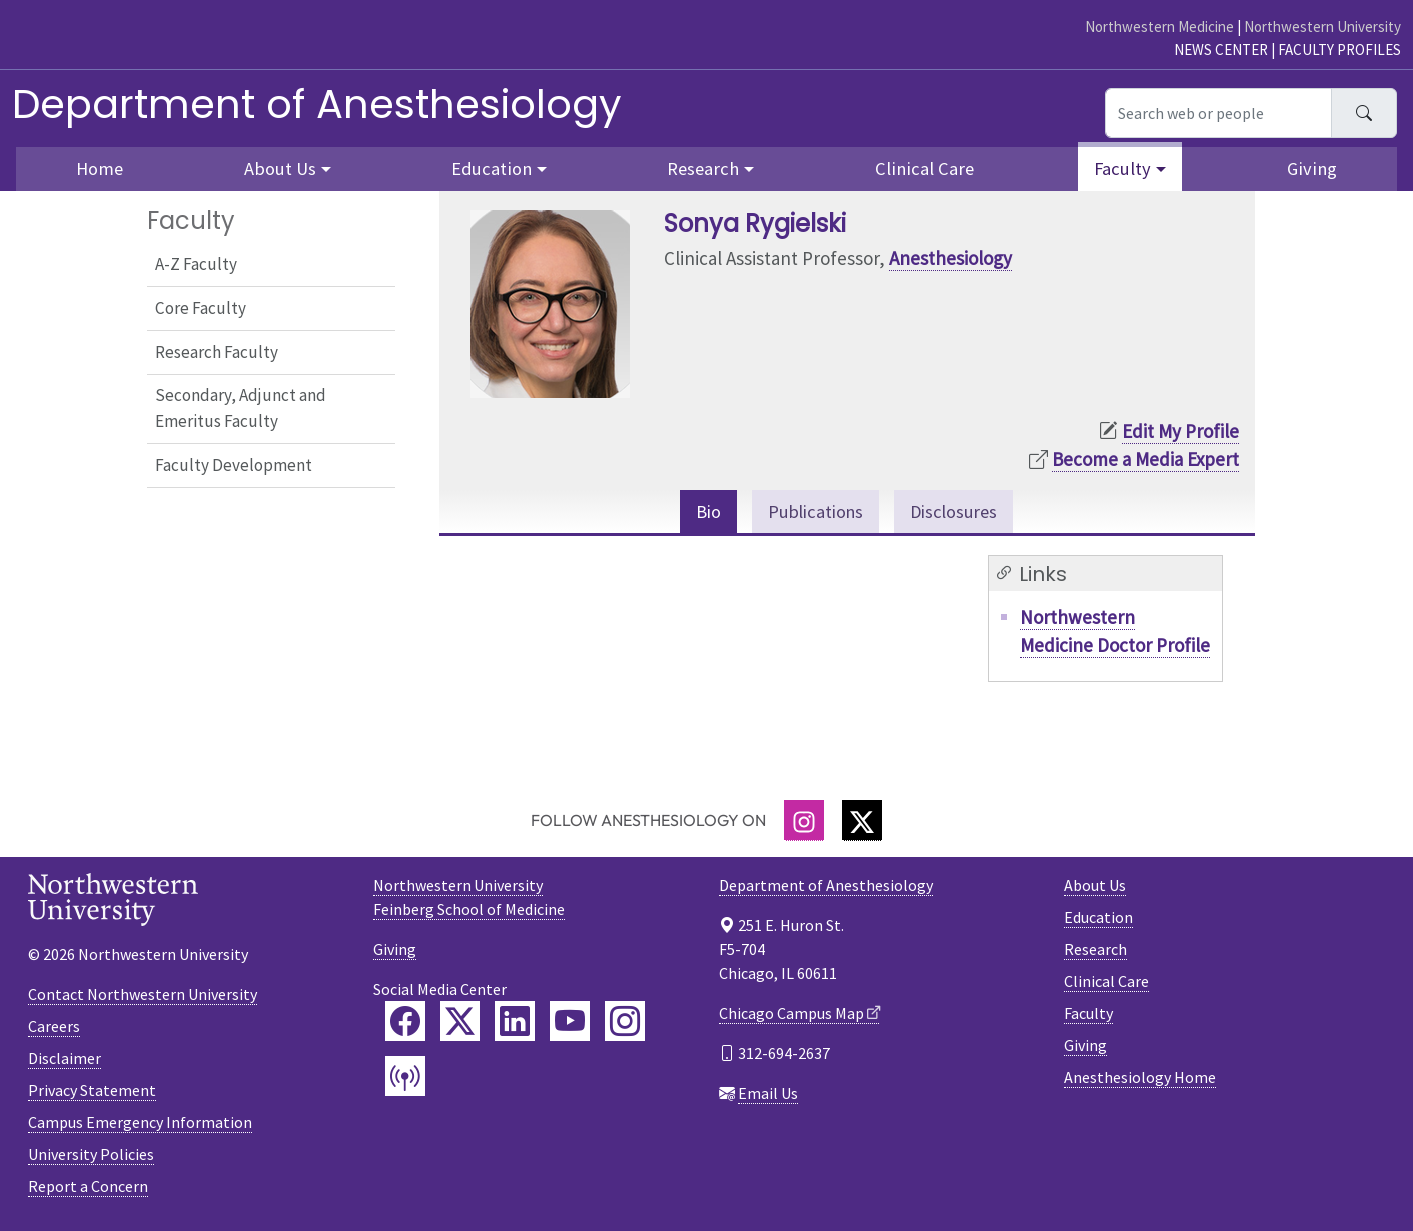  I want to click on News Center, so click(1221, 49).